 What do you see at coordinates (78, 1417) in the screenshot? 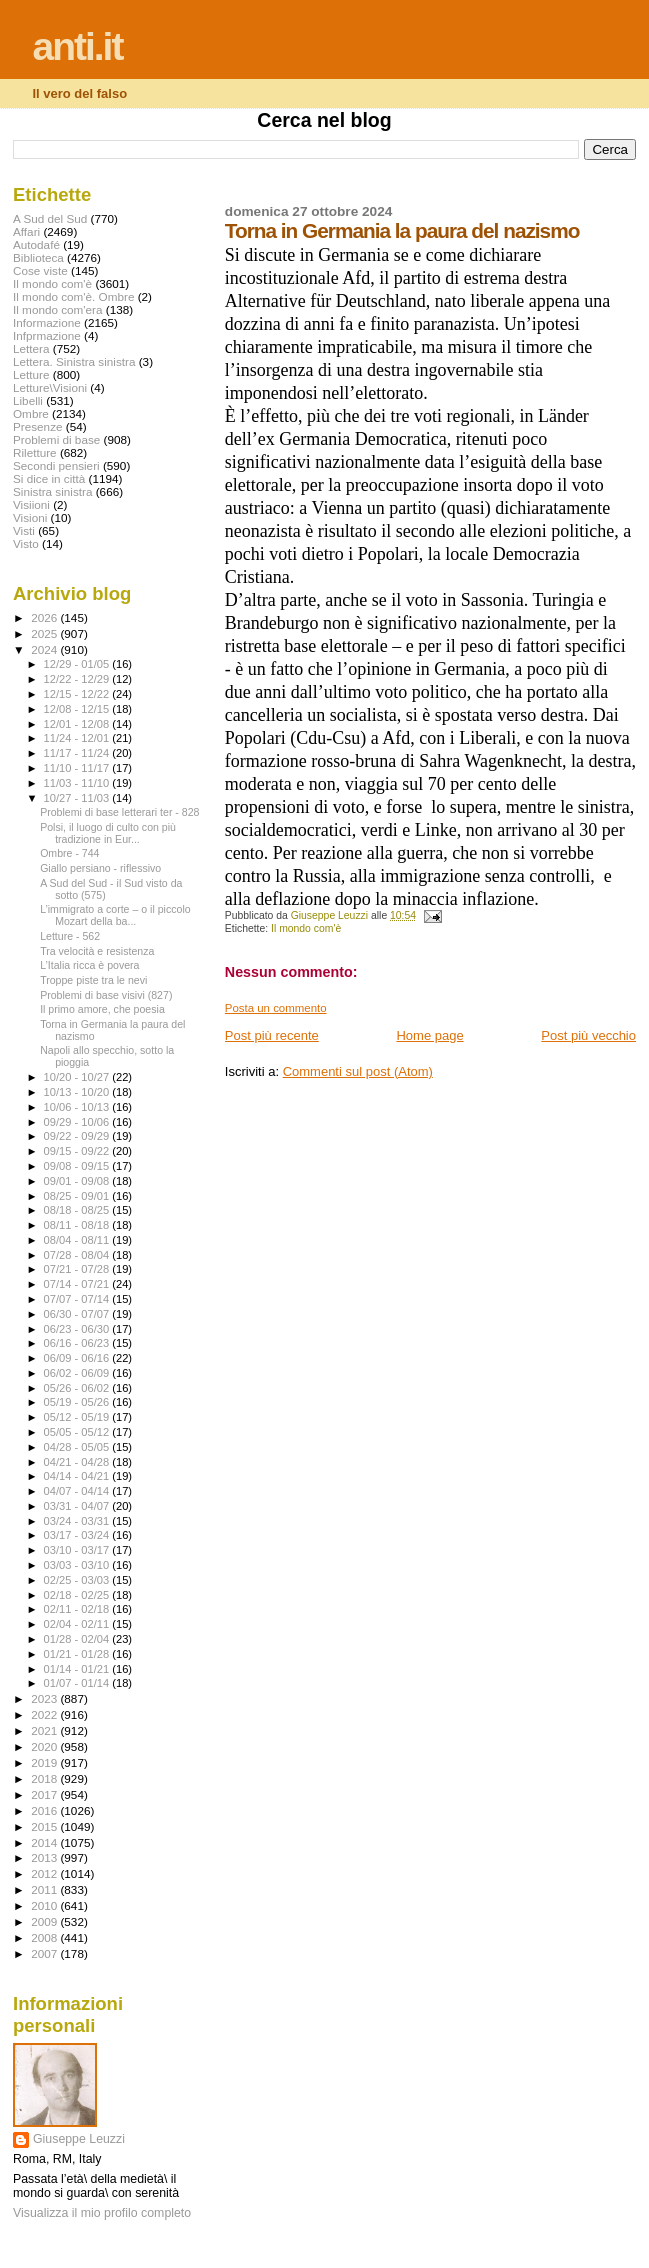
I see `05/12 - 05/19` at bounding box center [78, 1417].